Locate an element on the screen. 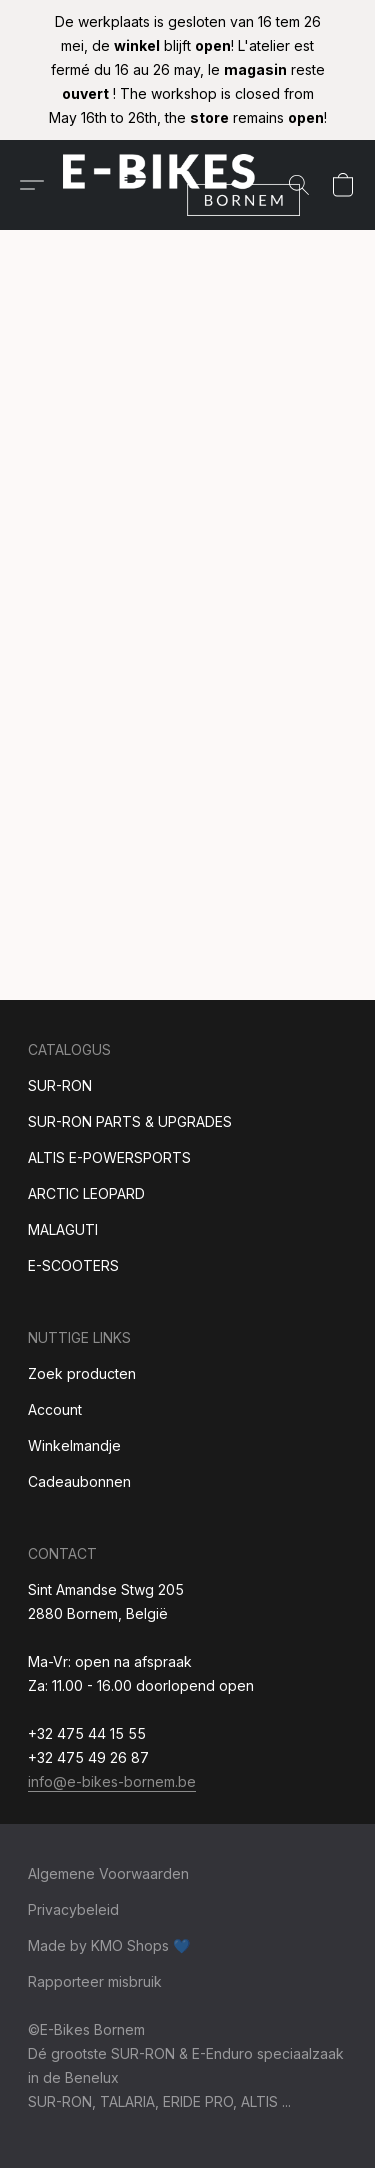  Rapporteer misbruik is located at coordinates (95, 1981).